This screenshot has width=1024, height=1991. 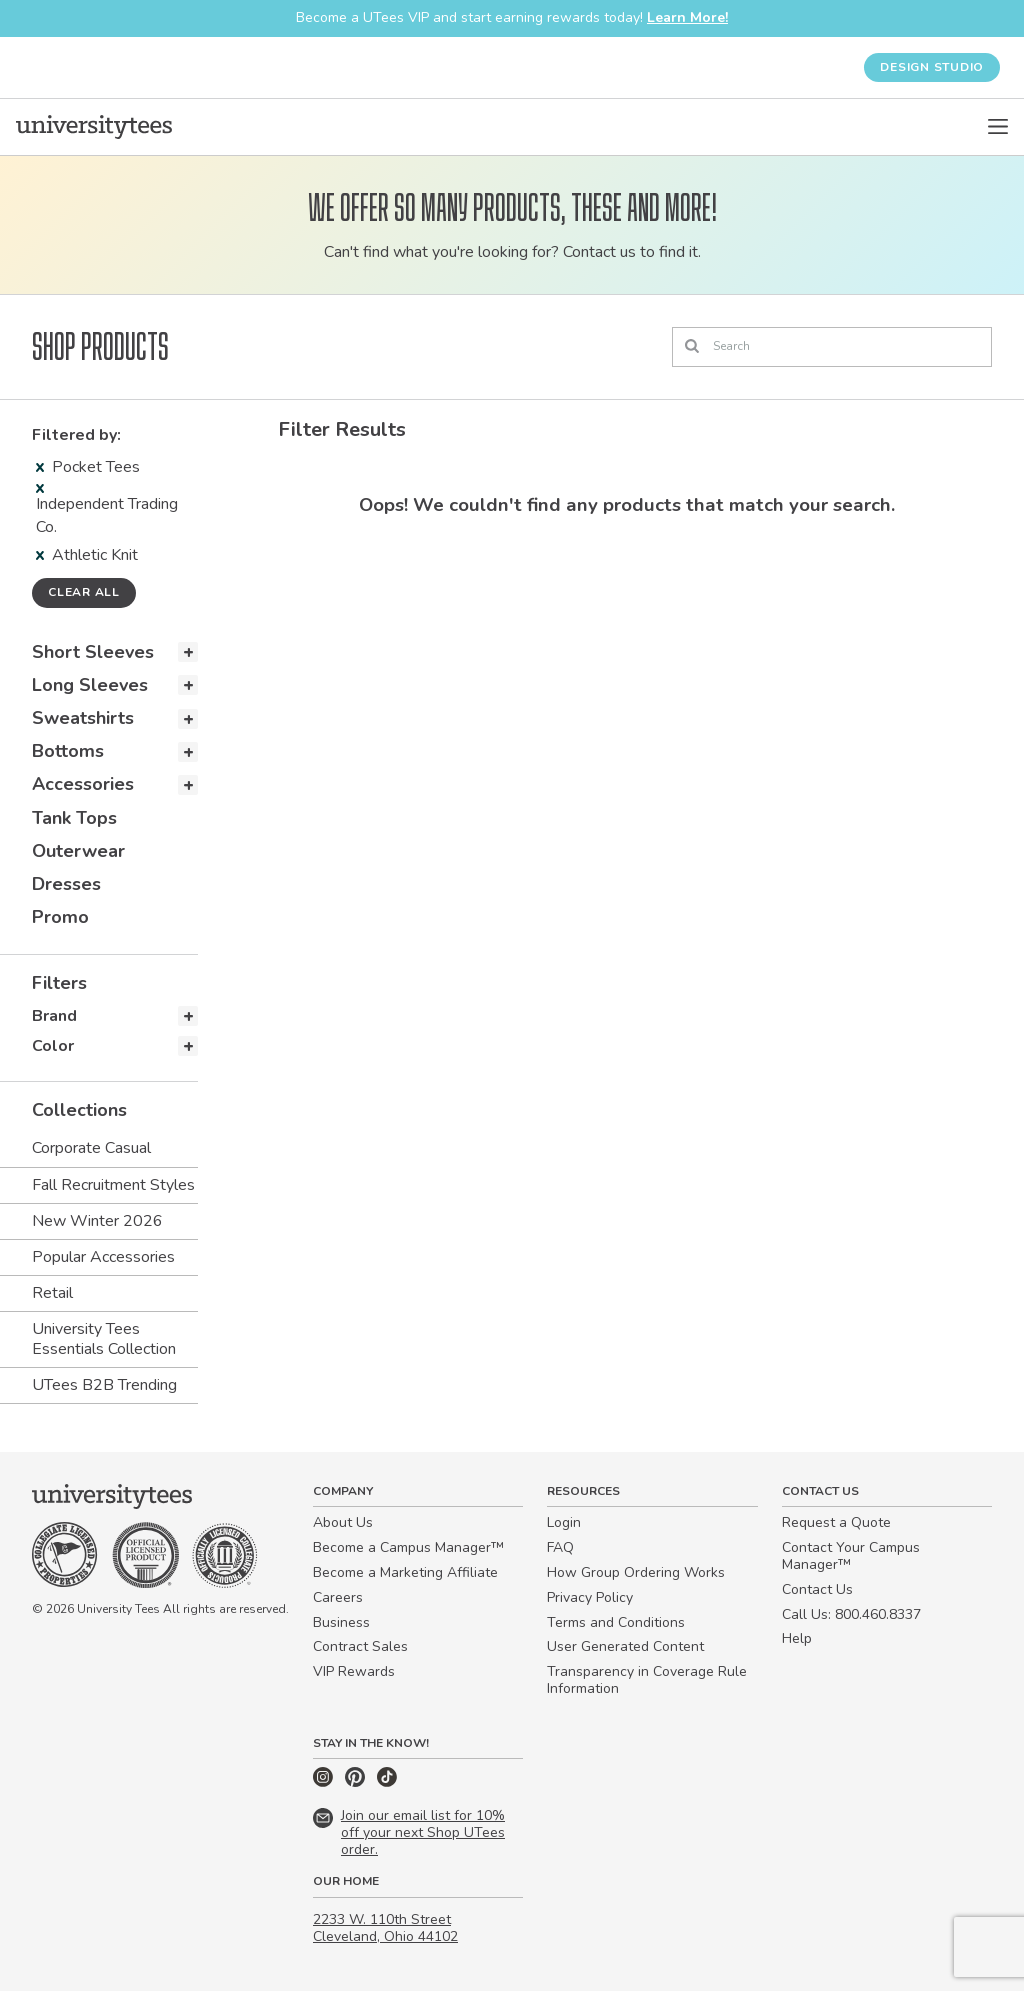 What do you see at coordinates (932, 67) in the screenshot?
I see `Design Studio` at bounding box center [932, 67].